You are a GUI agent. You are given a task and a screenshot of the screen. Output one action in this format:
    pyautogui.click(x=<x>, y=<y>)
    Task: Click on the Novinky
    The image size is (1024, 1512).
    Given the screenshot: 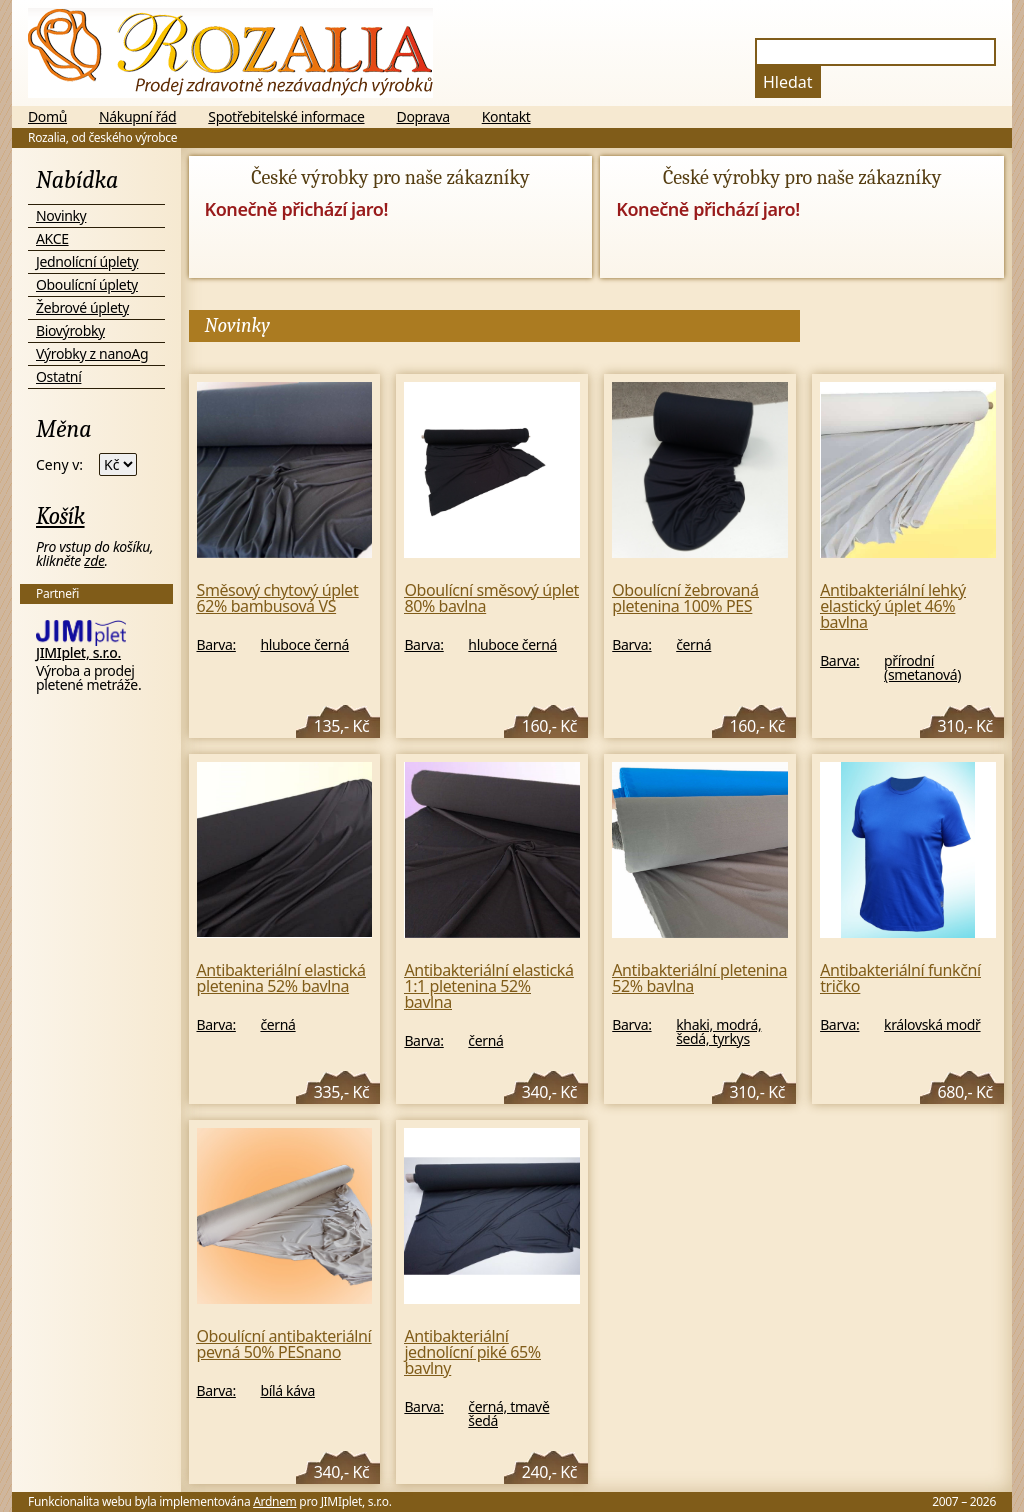 What is the action you would take?
    pyautogui.click(x=61, y=215)
    